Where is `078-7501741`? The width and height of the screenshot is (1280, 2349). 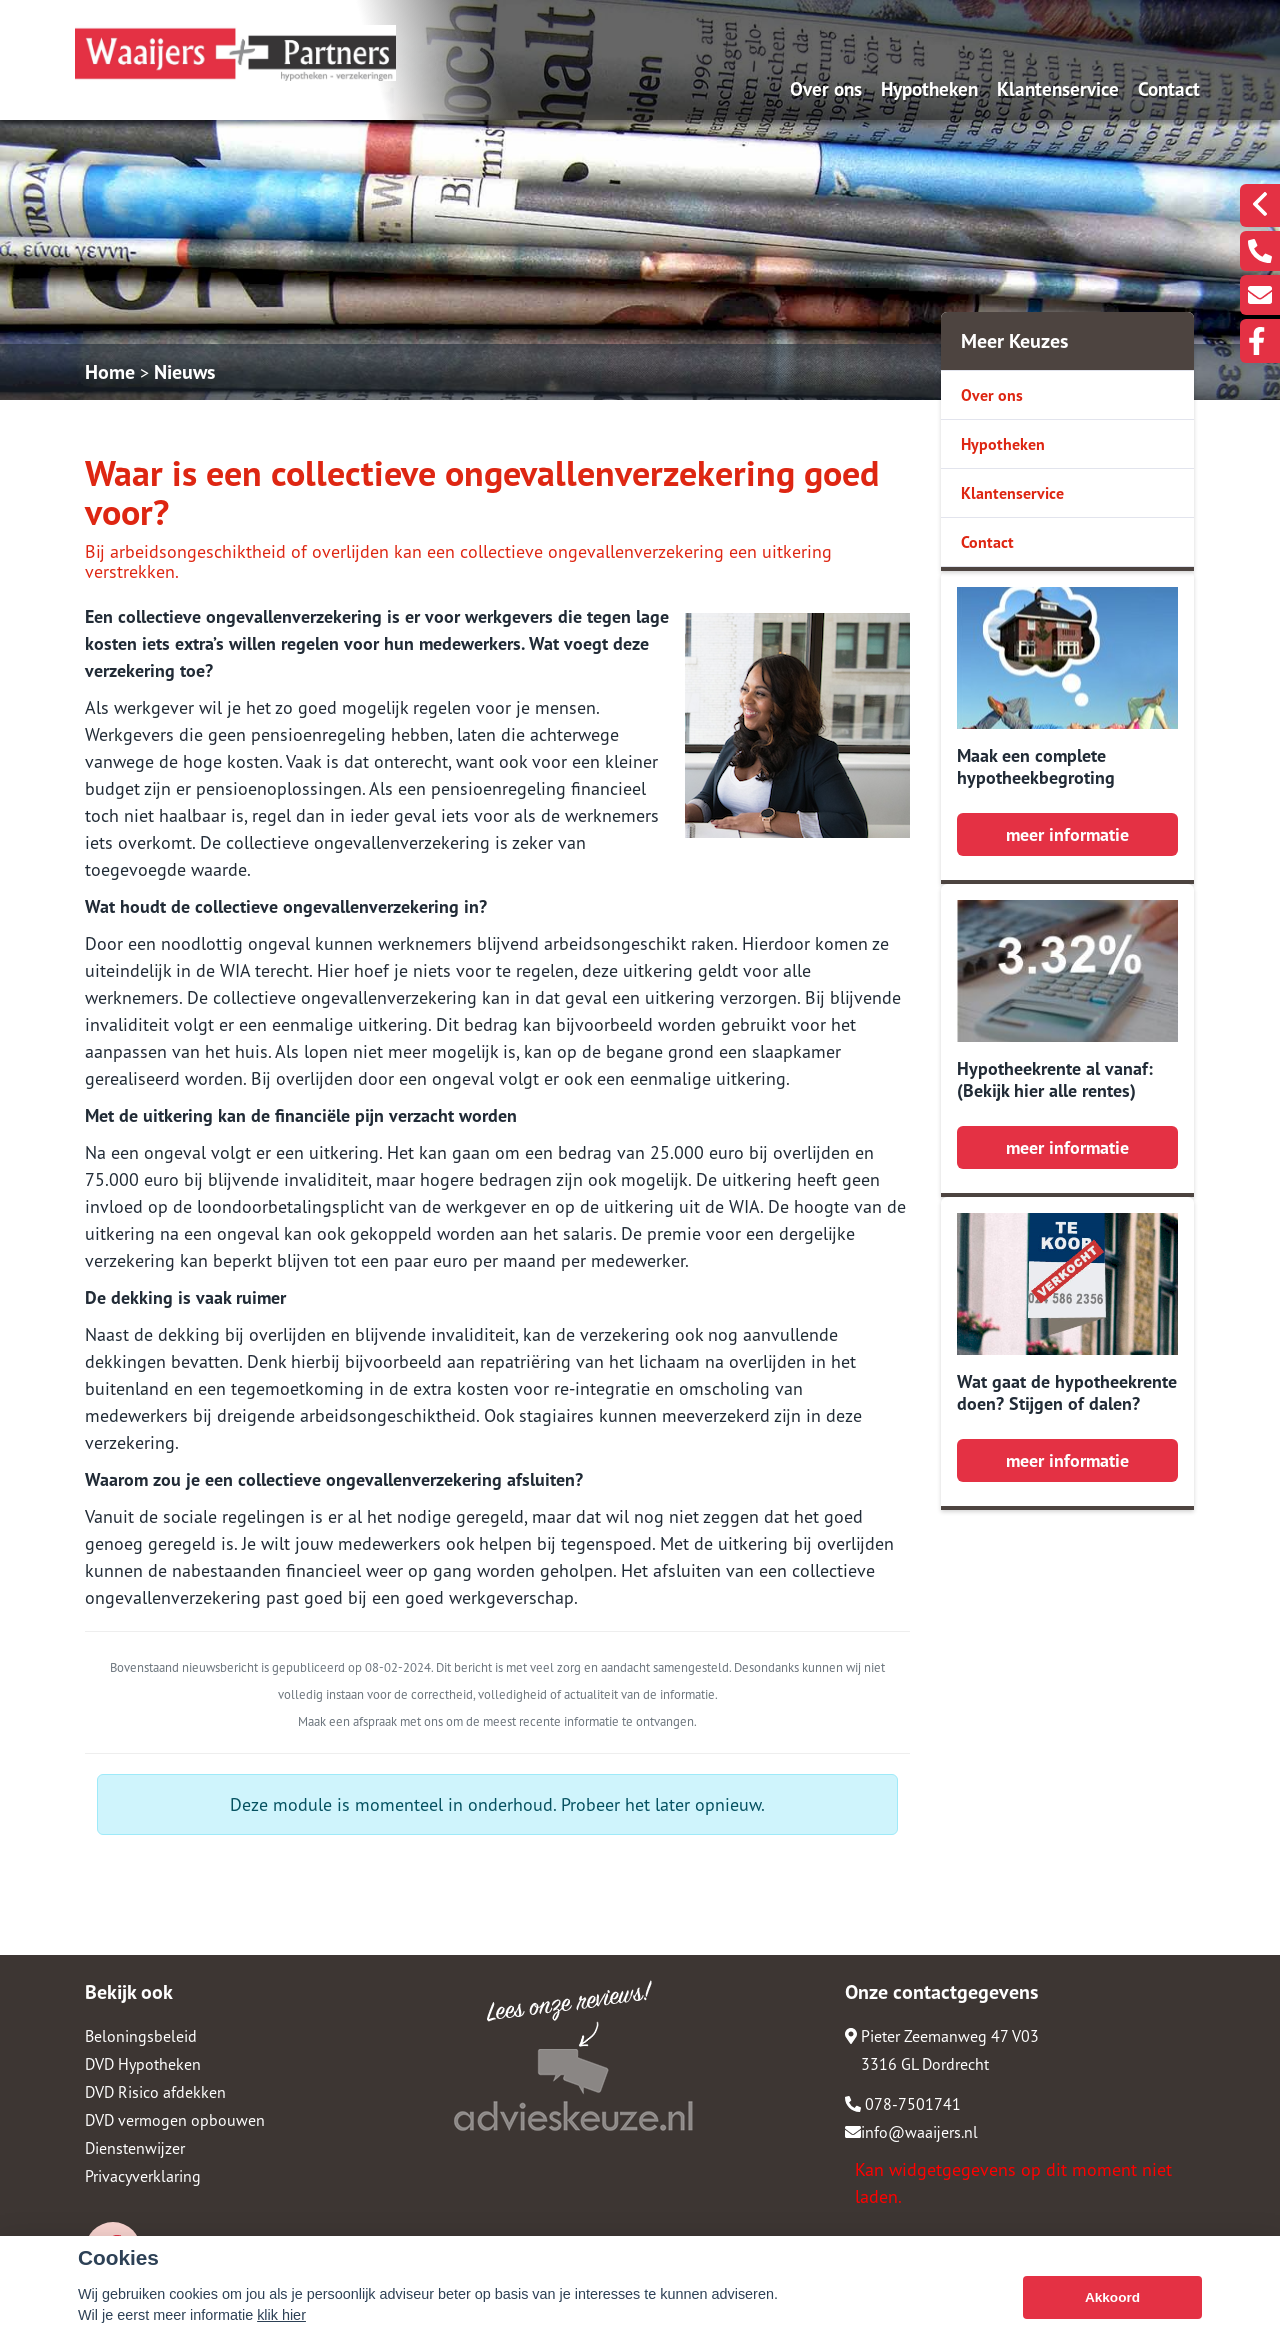 078-7501741 is located at coordinates (903, 2104).